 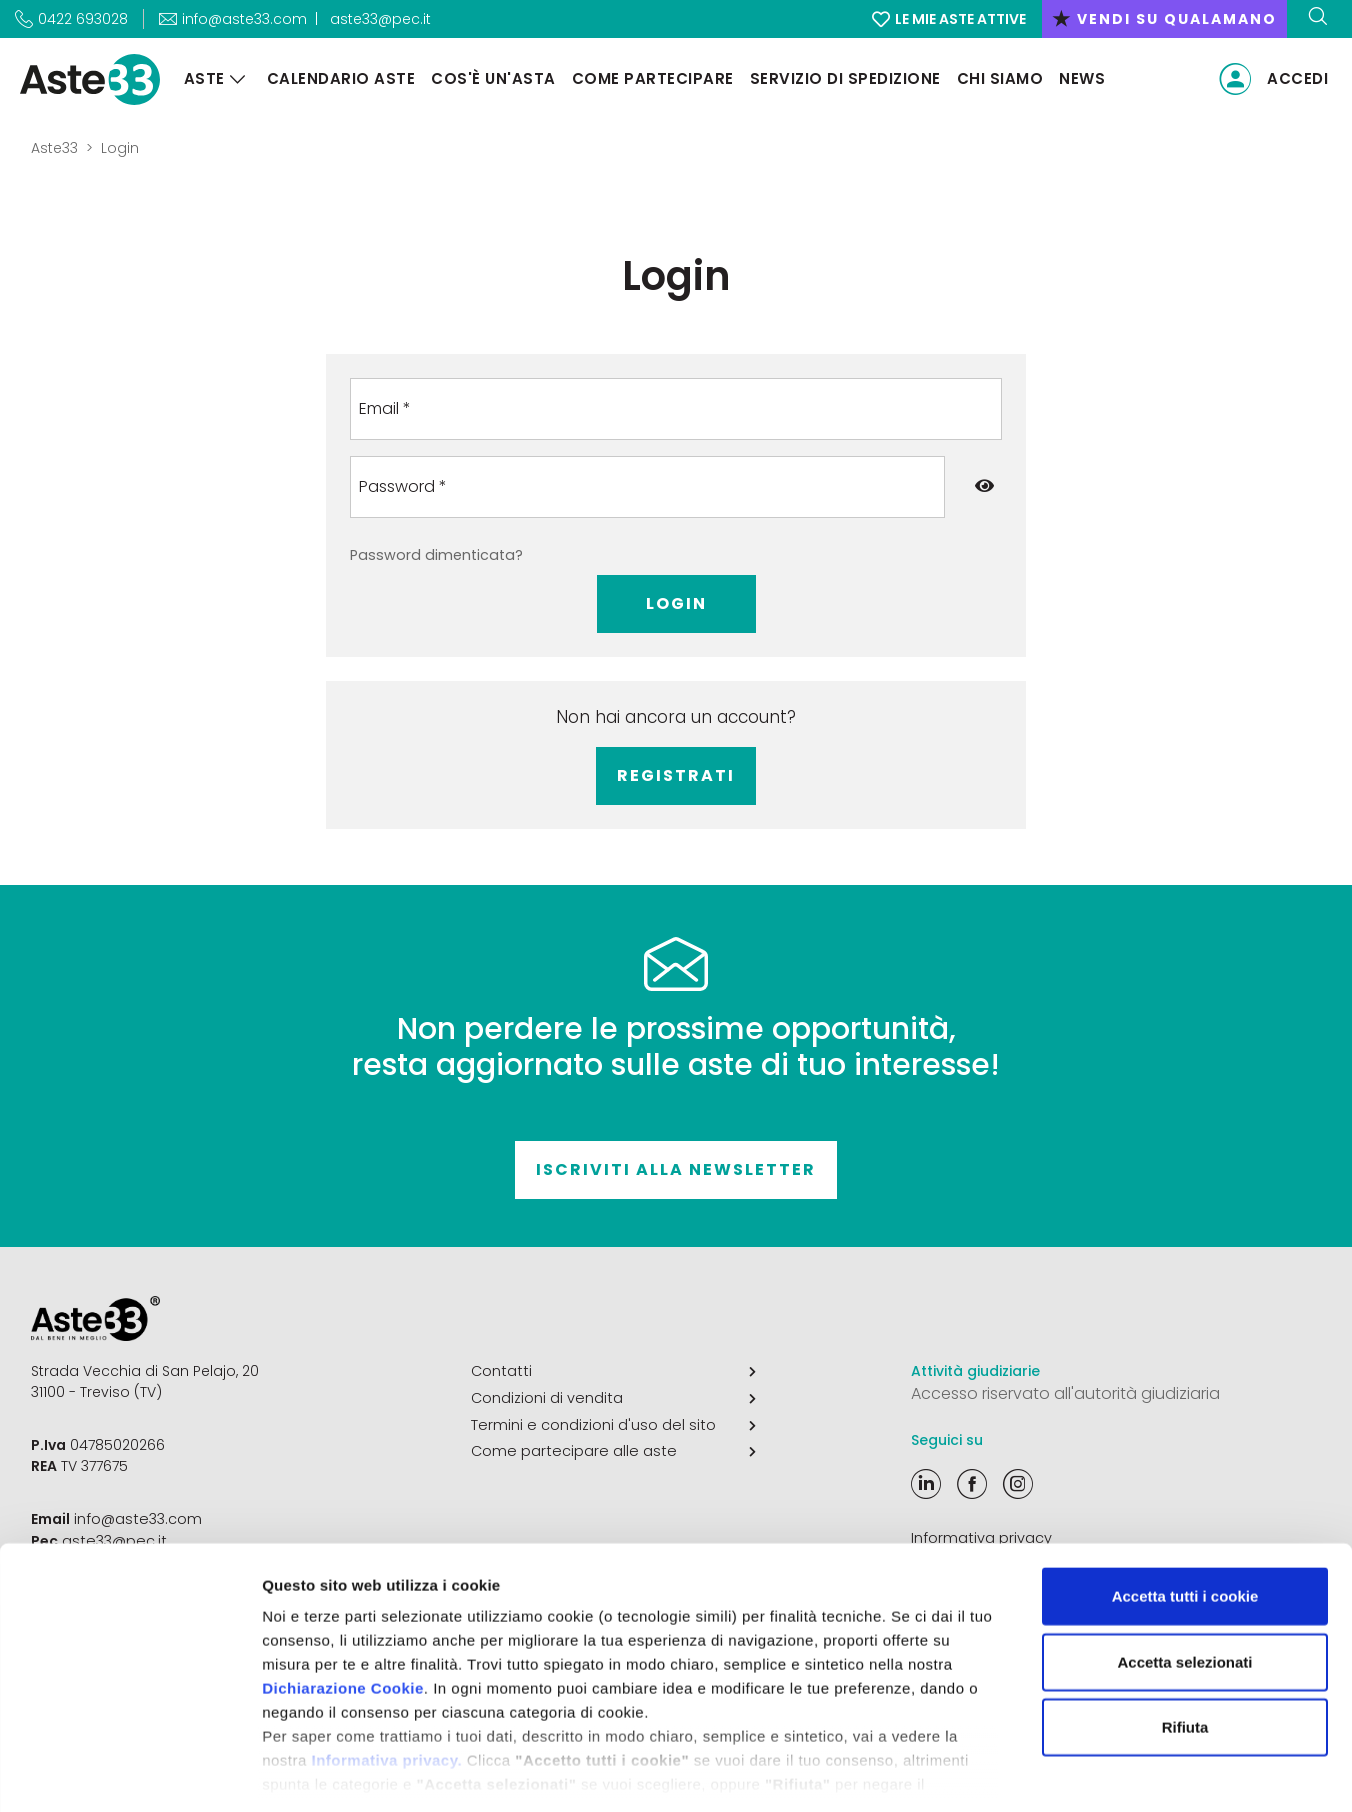 What do you see at coordinates (200, 78) in the screenshot?
I see `Aste` at bounding box center [200, 78].